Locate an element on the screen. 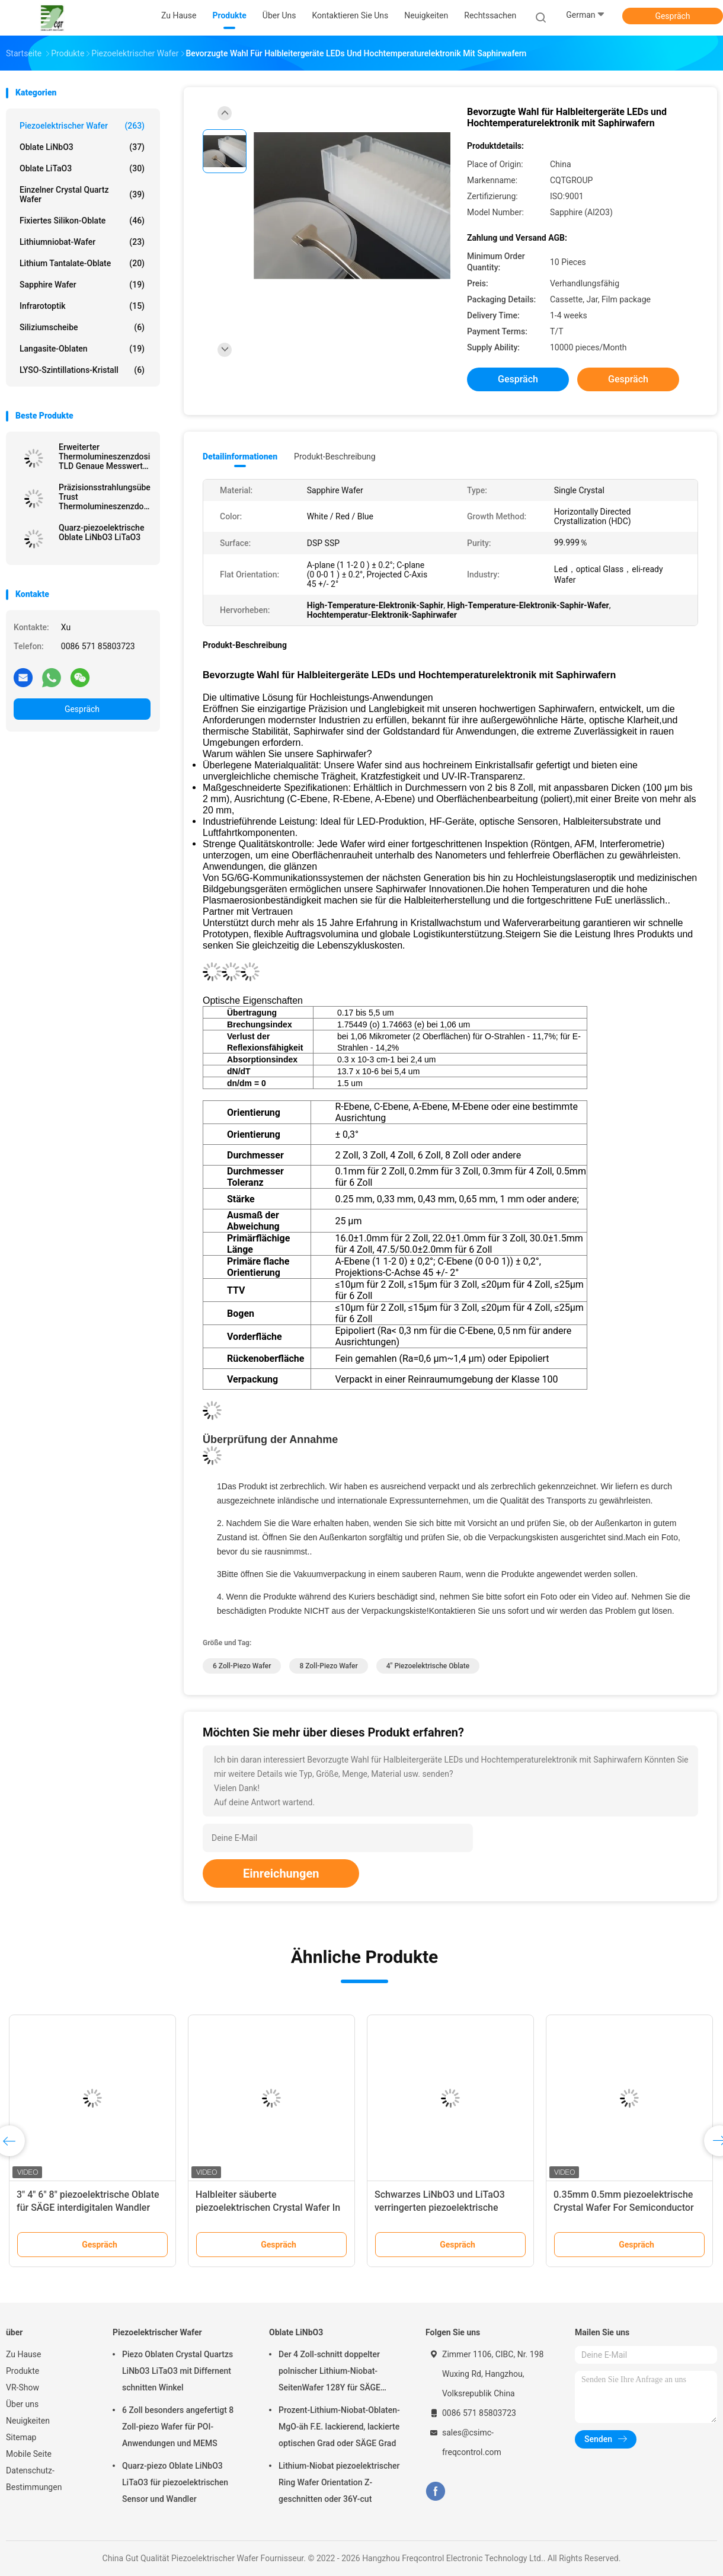  Einzelner Crystal Quartz Wafer is located at coordinates (82, 194).